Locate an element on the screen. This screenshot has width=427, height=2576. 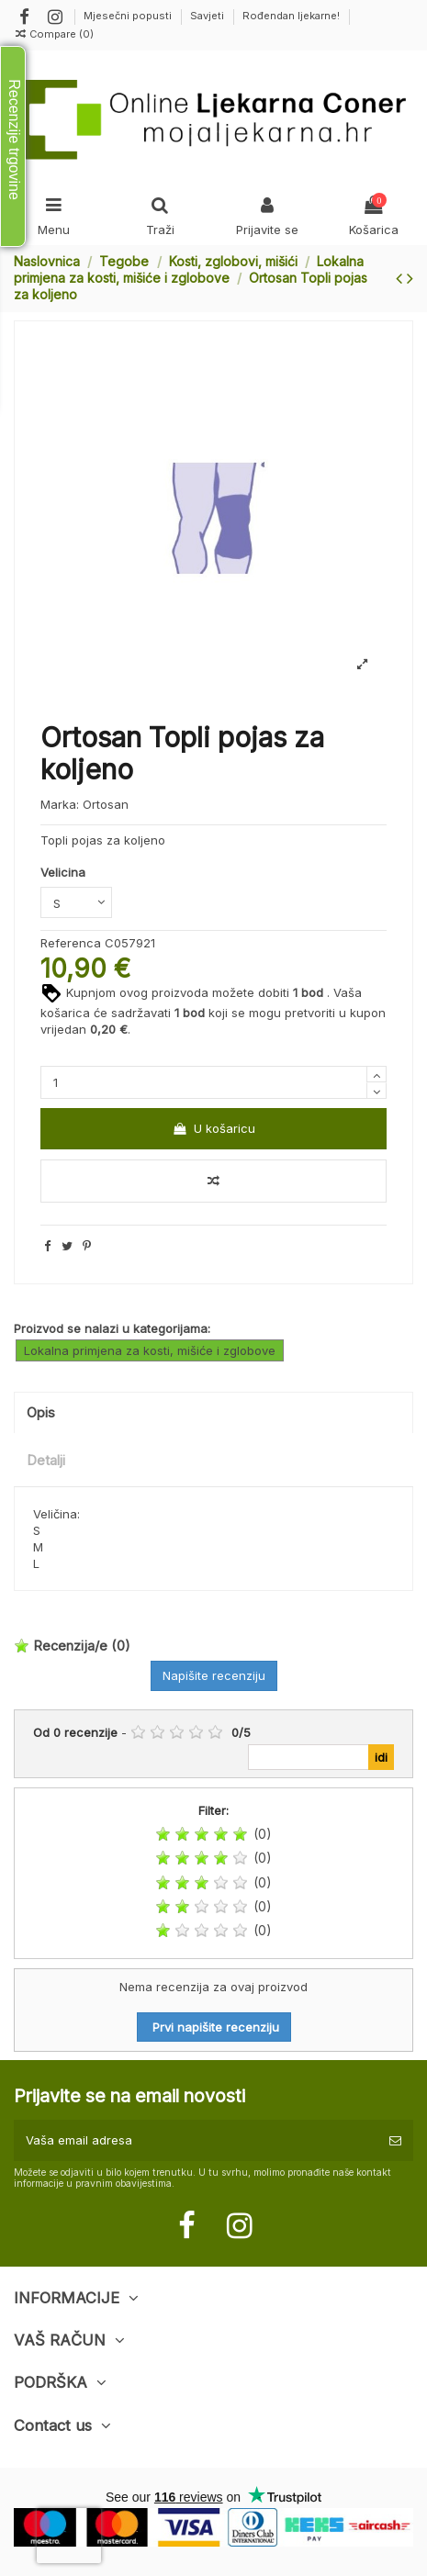
Lokalna primjena za kosti, mišiće i zglobove is located at coordinates (149, 1350).